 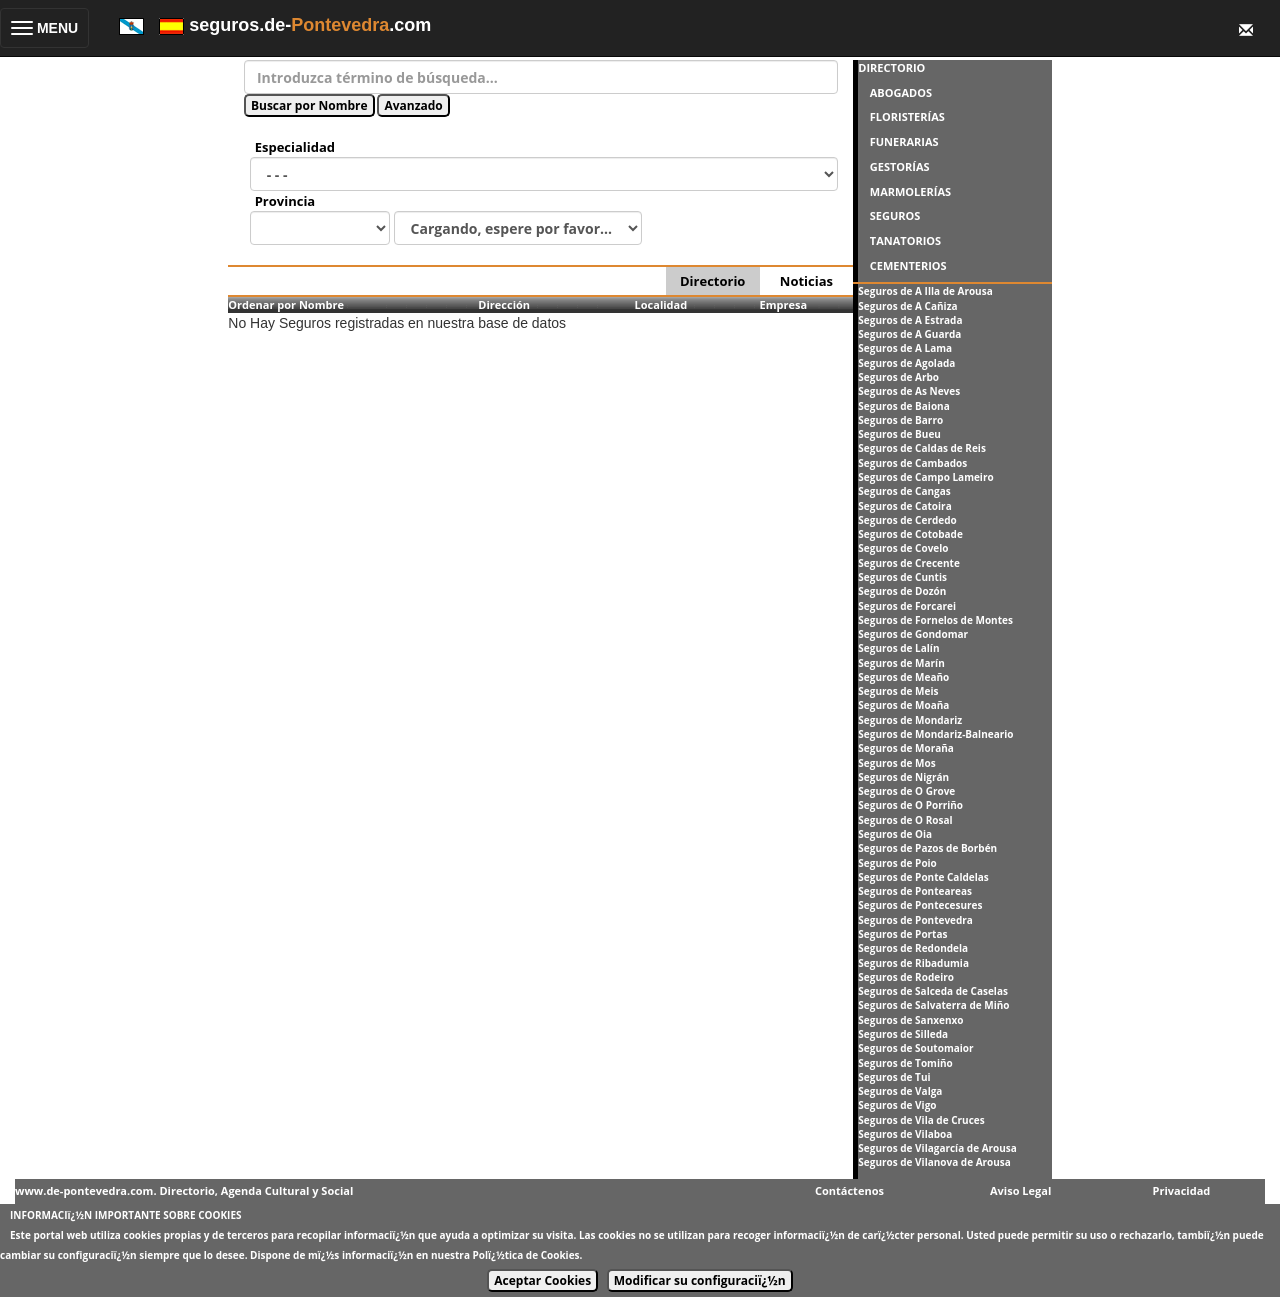 I want to click on Seguros de Oia, so click(x=895, y=834).